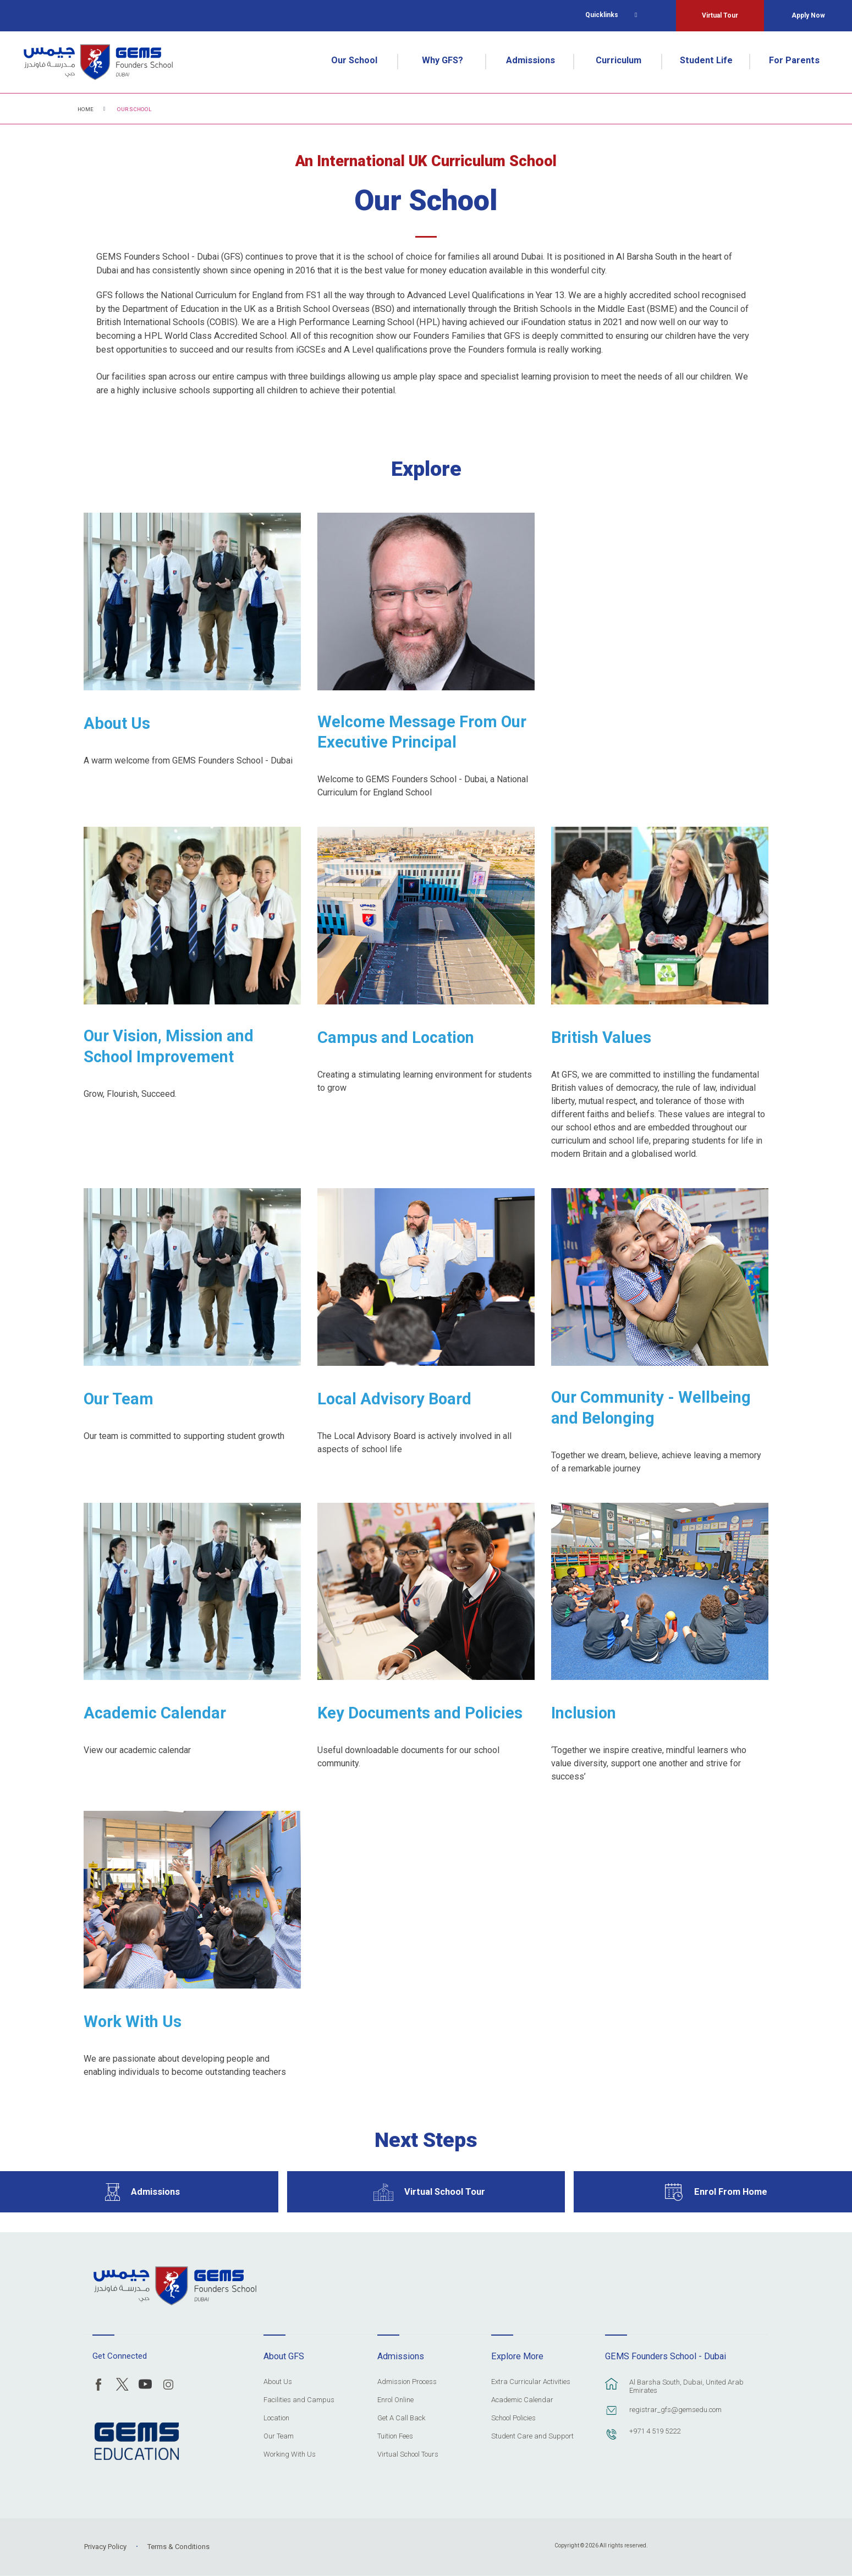 This screenshot has width=852, height=2576. I want to click on Welcome Message From Our Executive Principal, so click(421, 732).